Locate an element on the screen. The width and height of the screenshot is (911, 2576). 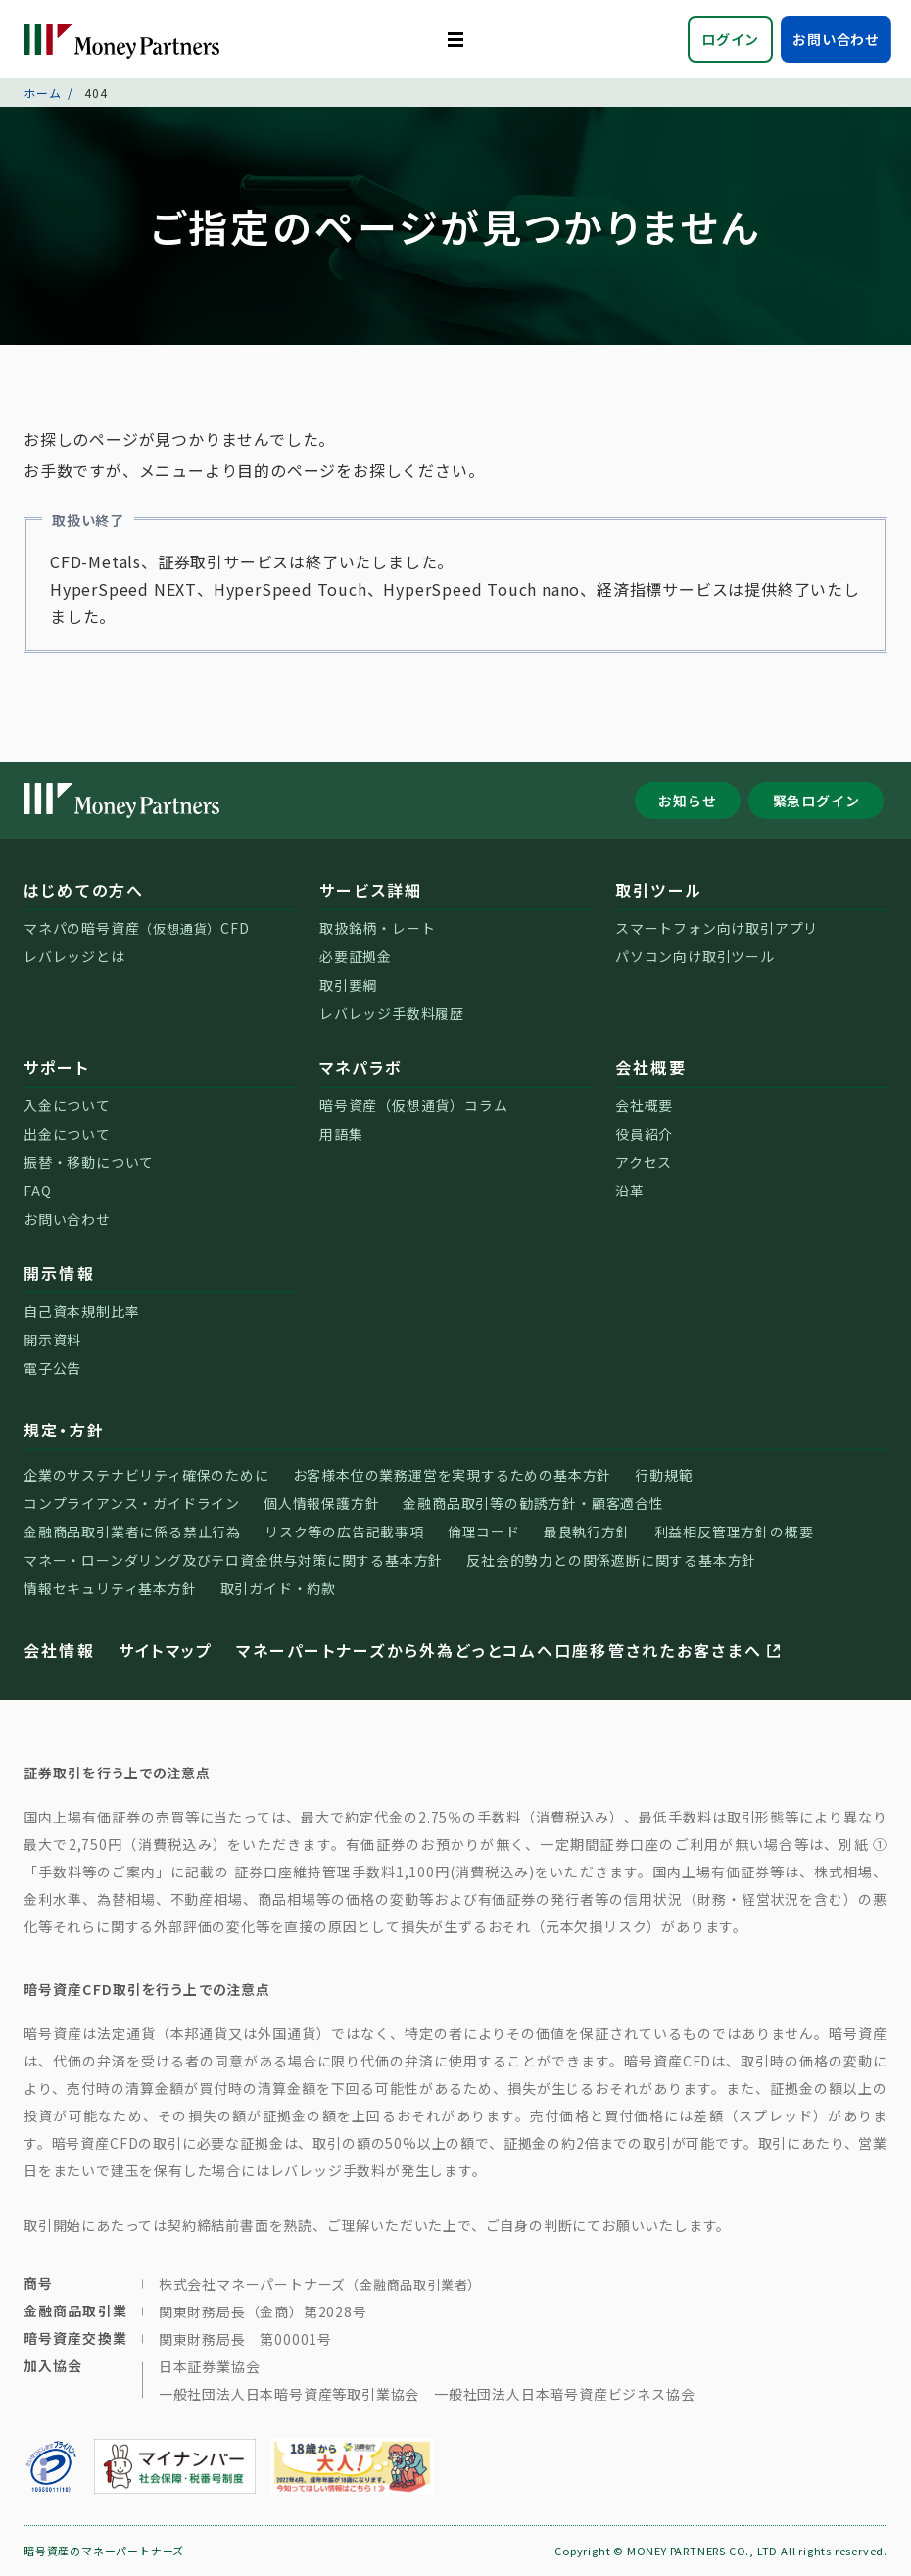
用語集 is located at coordinates (340, 1133).